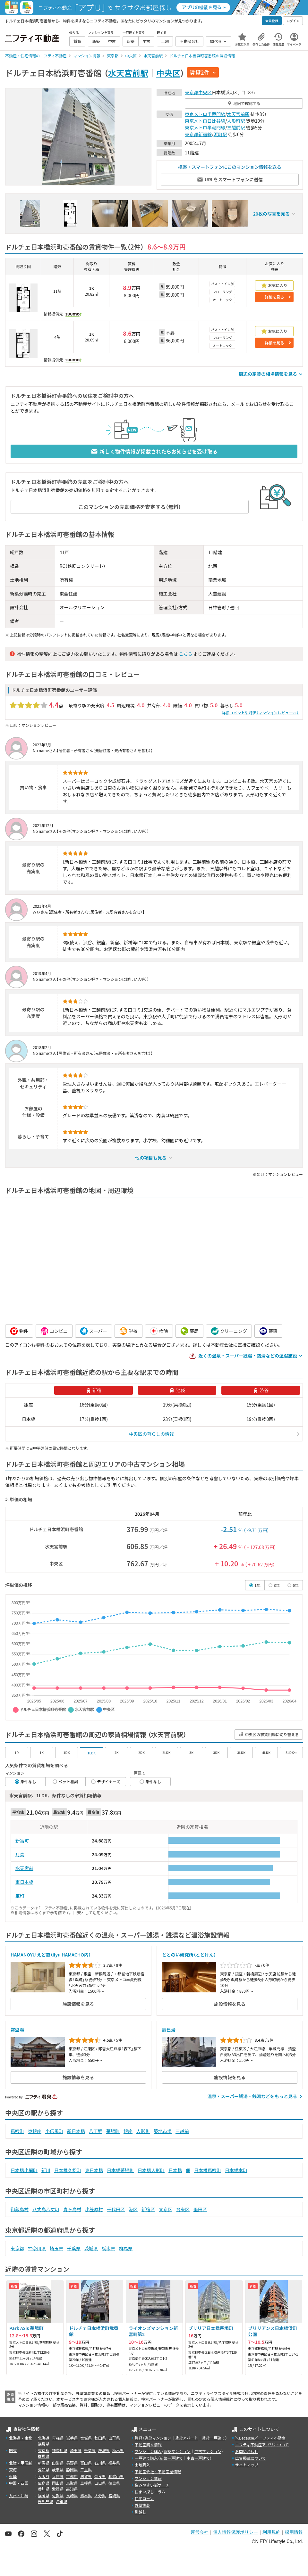 The height and width of the screenshot is (2576, 308). I want to click on 神奈川県, so click(37, 2248).